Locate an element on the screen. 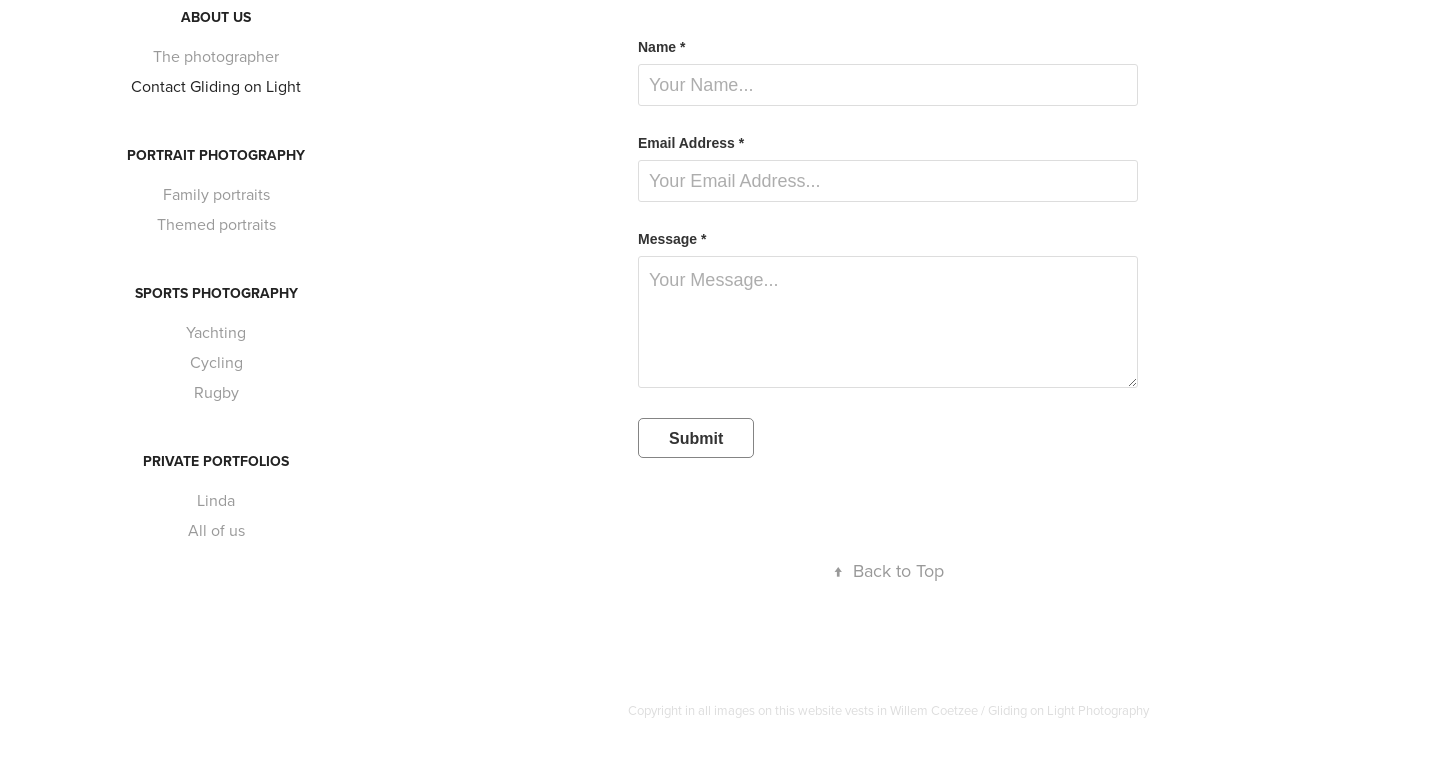 Image resolution: width=1440 pixels, height=780 pixels. Contact Gliding on Light is located at coordinates (216, 86).